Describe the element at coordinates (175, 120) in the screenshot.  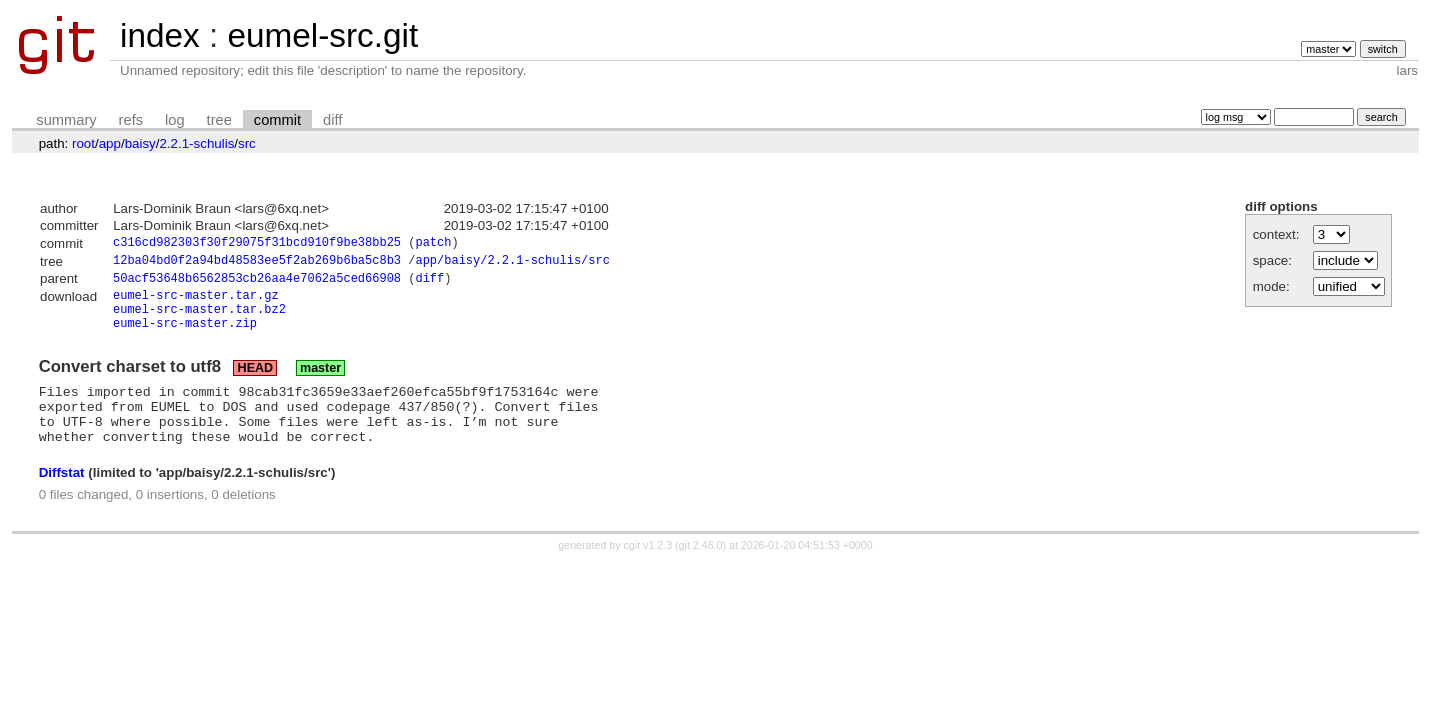
I see `log` at that location.